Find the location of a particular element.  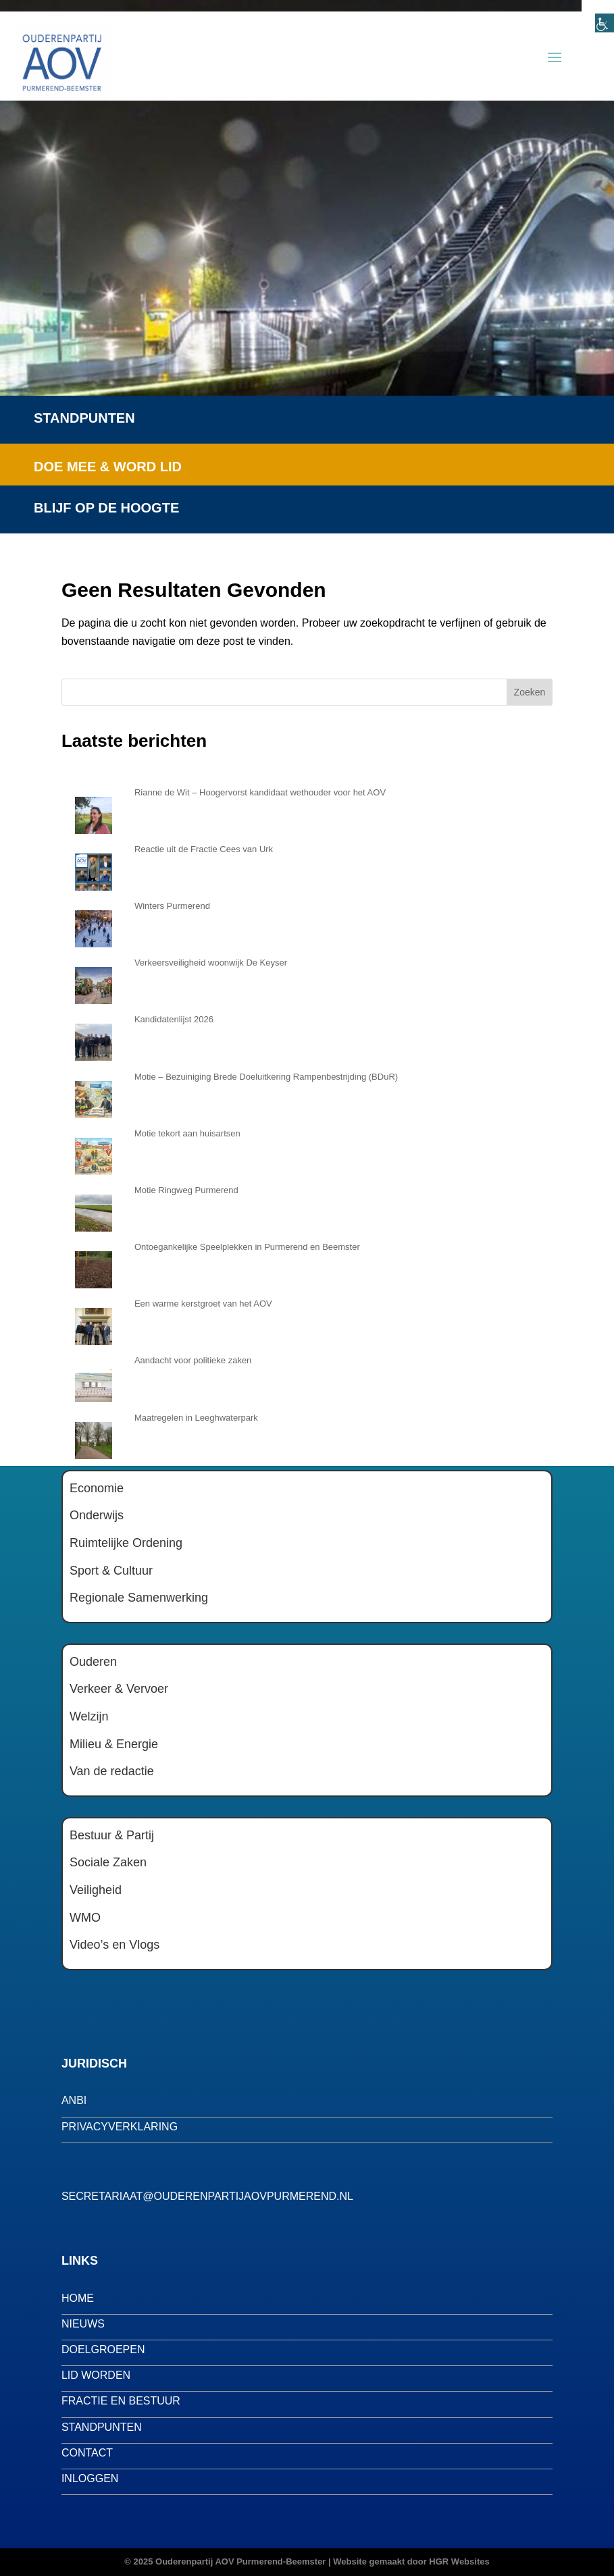

Economie is located at coordinates (97, 1488).